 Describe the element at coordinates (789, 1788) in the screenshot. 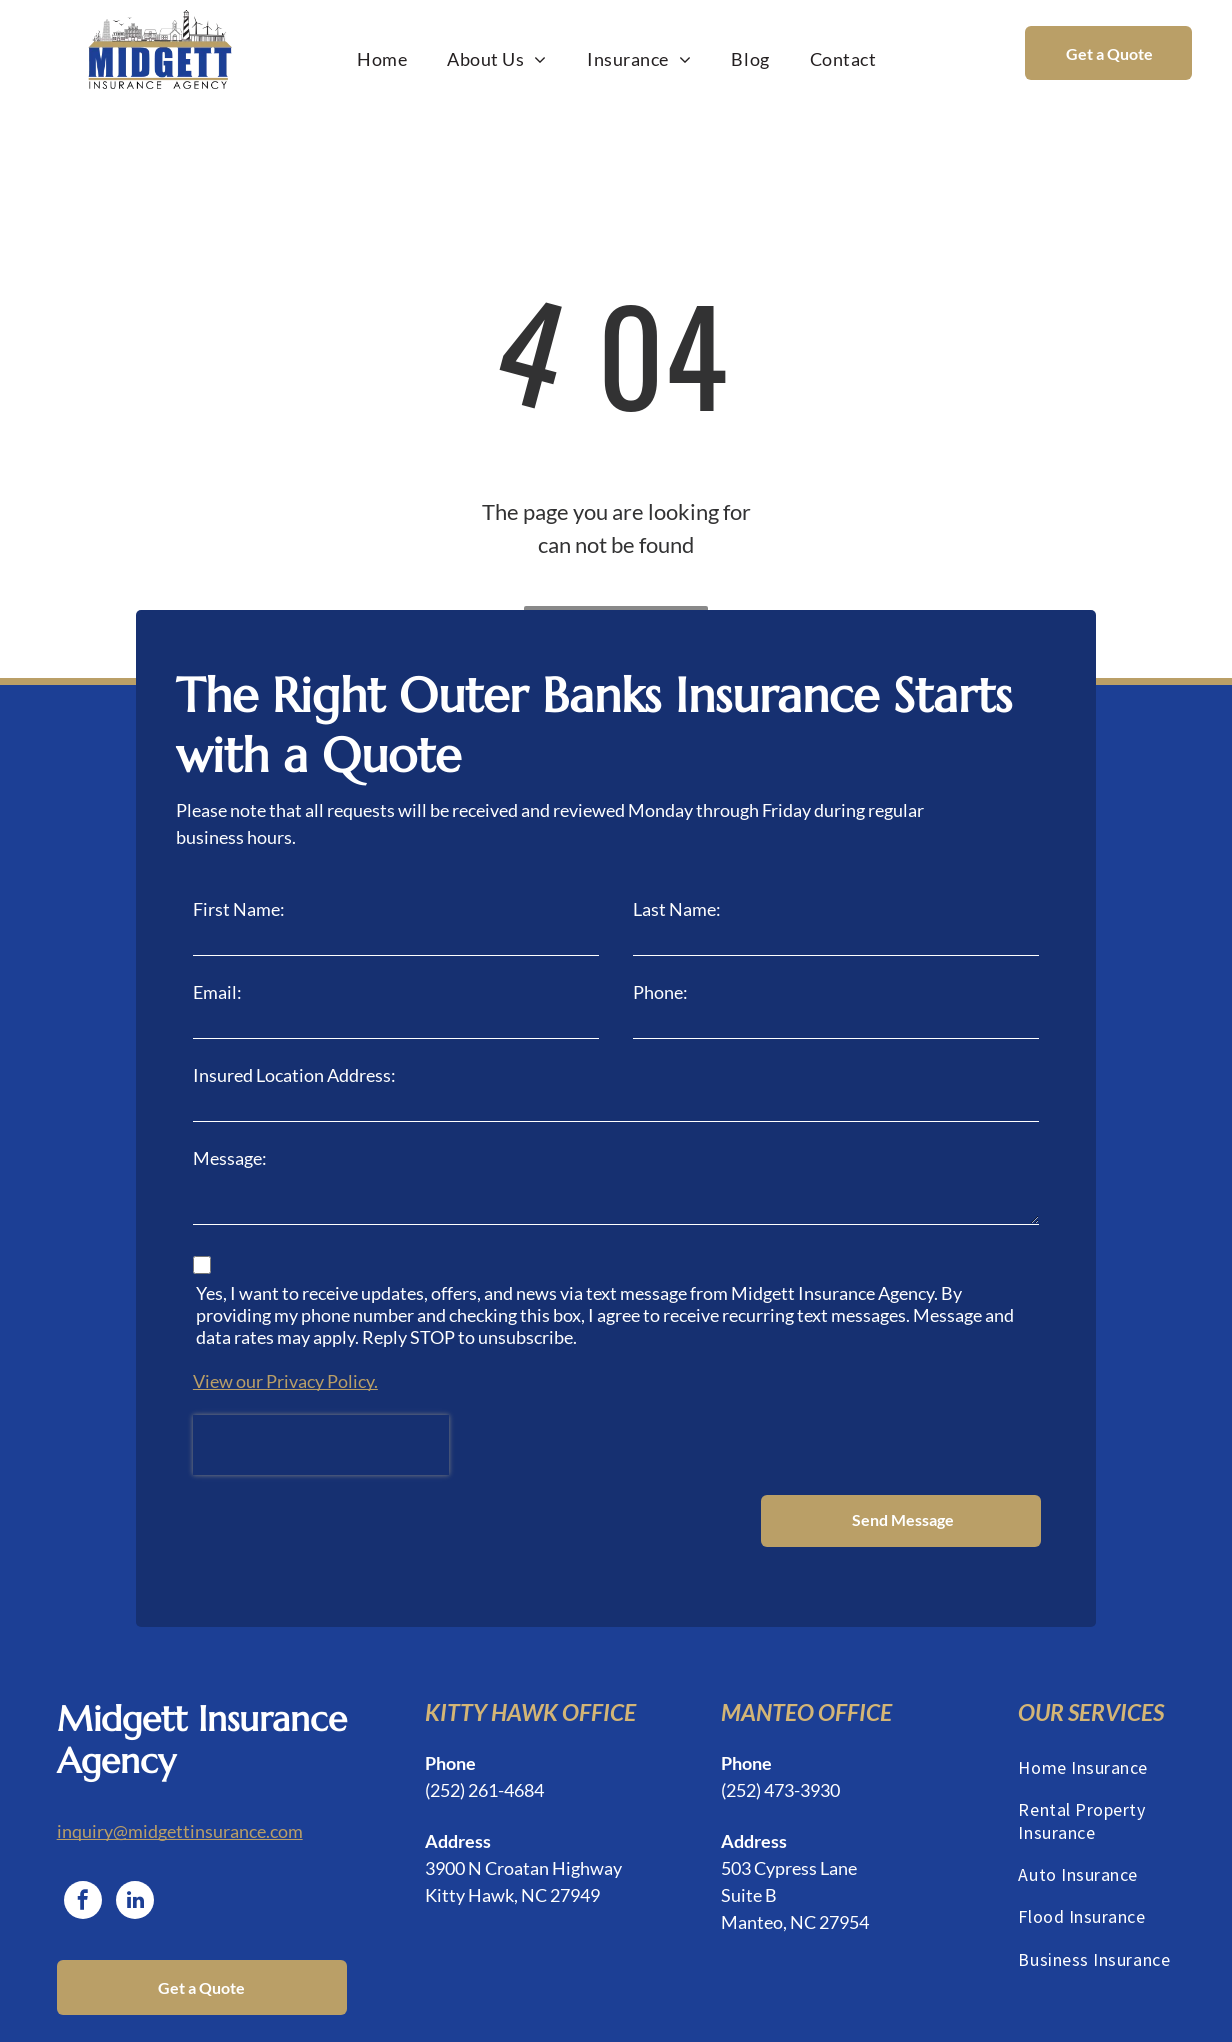

I see `503 Cypress Lane` at that location.